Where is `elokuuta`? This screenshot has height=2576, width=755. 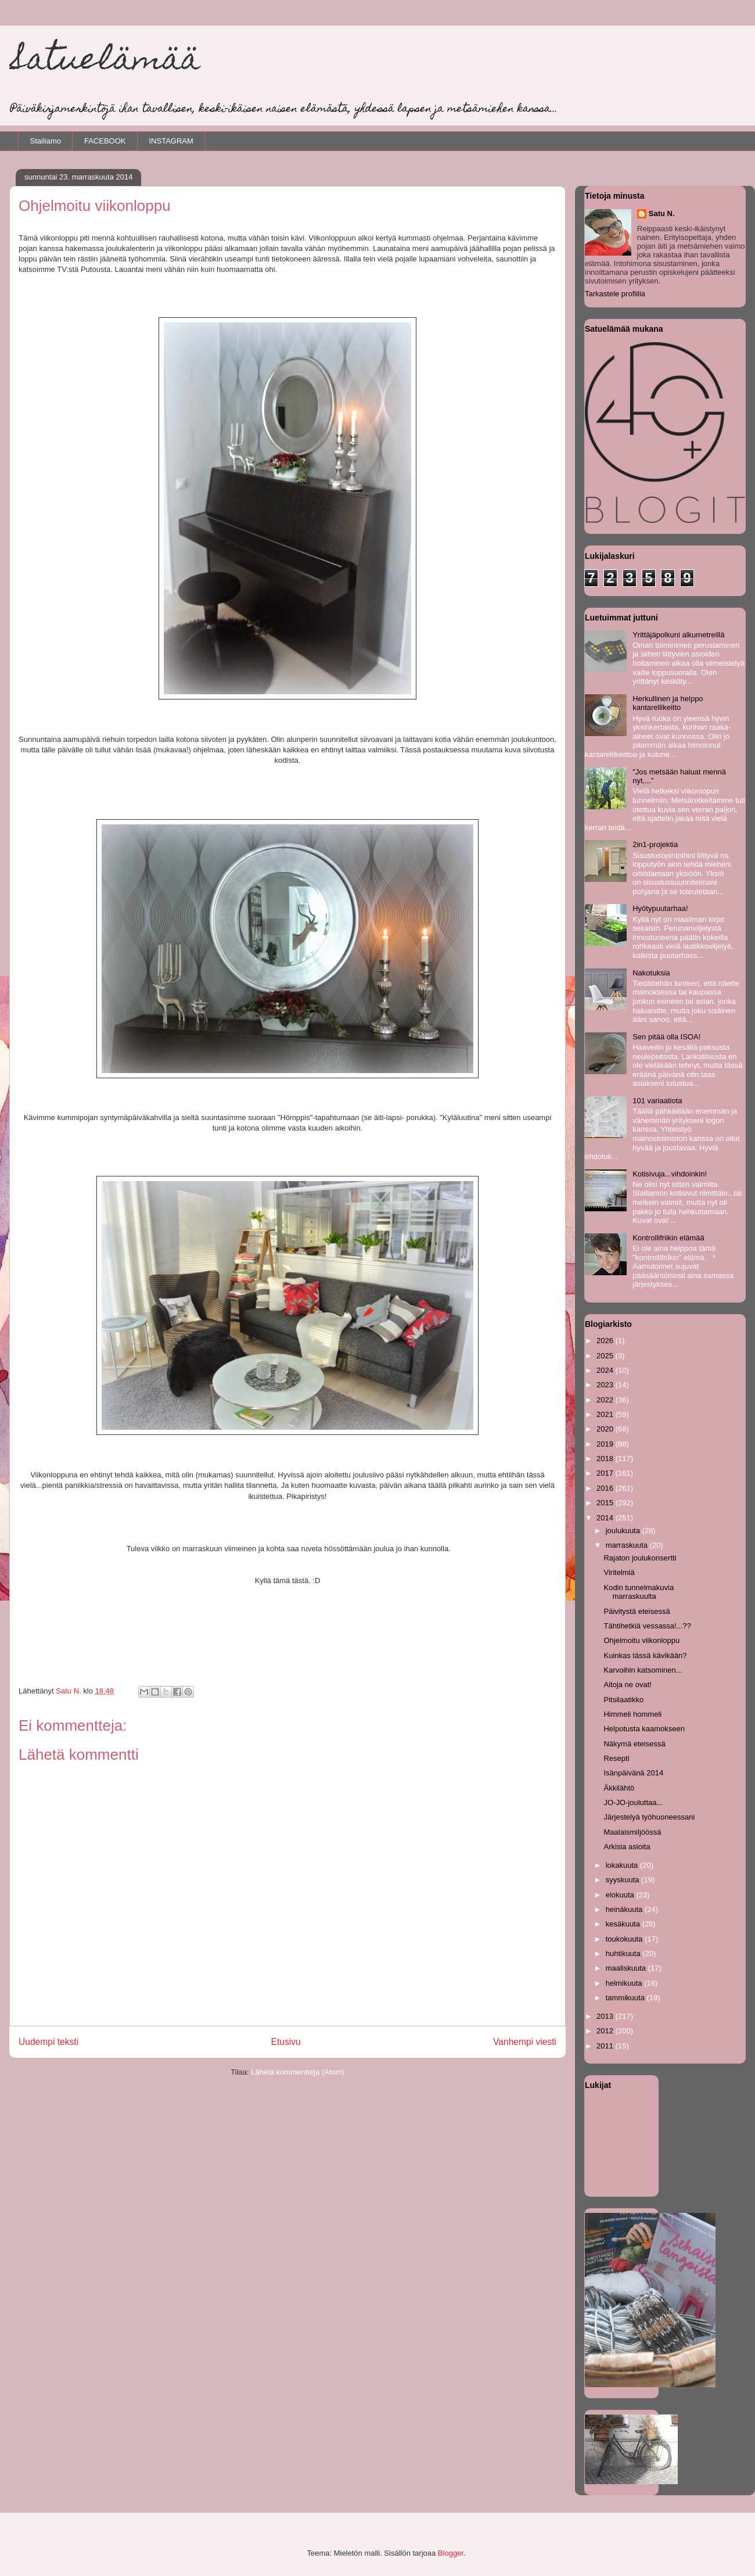
elokuuta is located at coordinates (621, 1894).